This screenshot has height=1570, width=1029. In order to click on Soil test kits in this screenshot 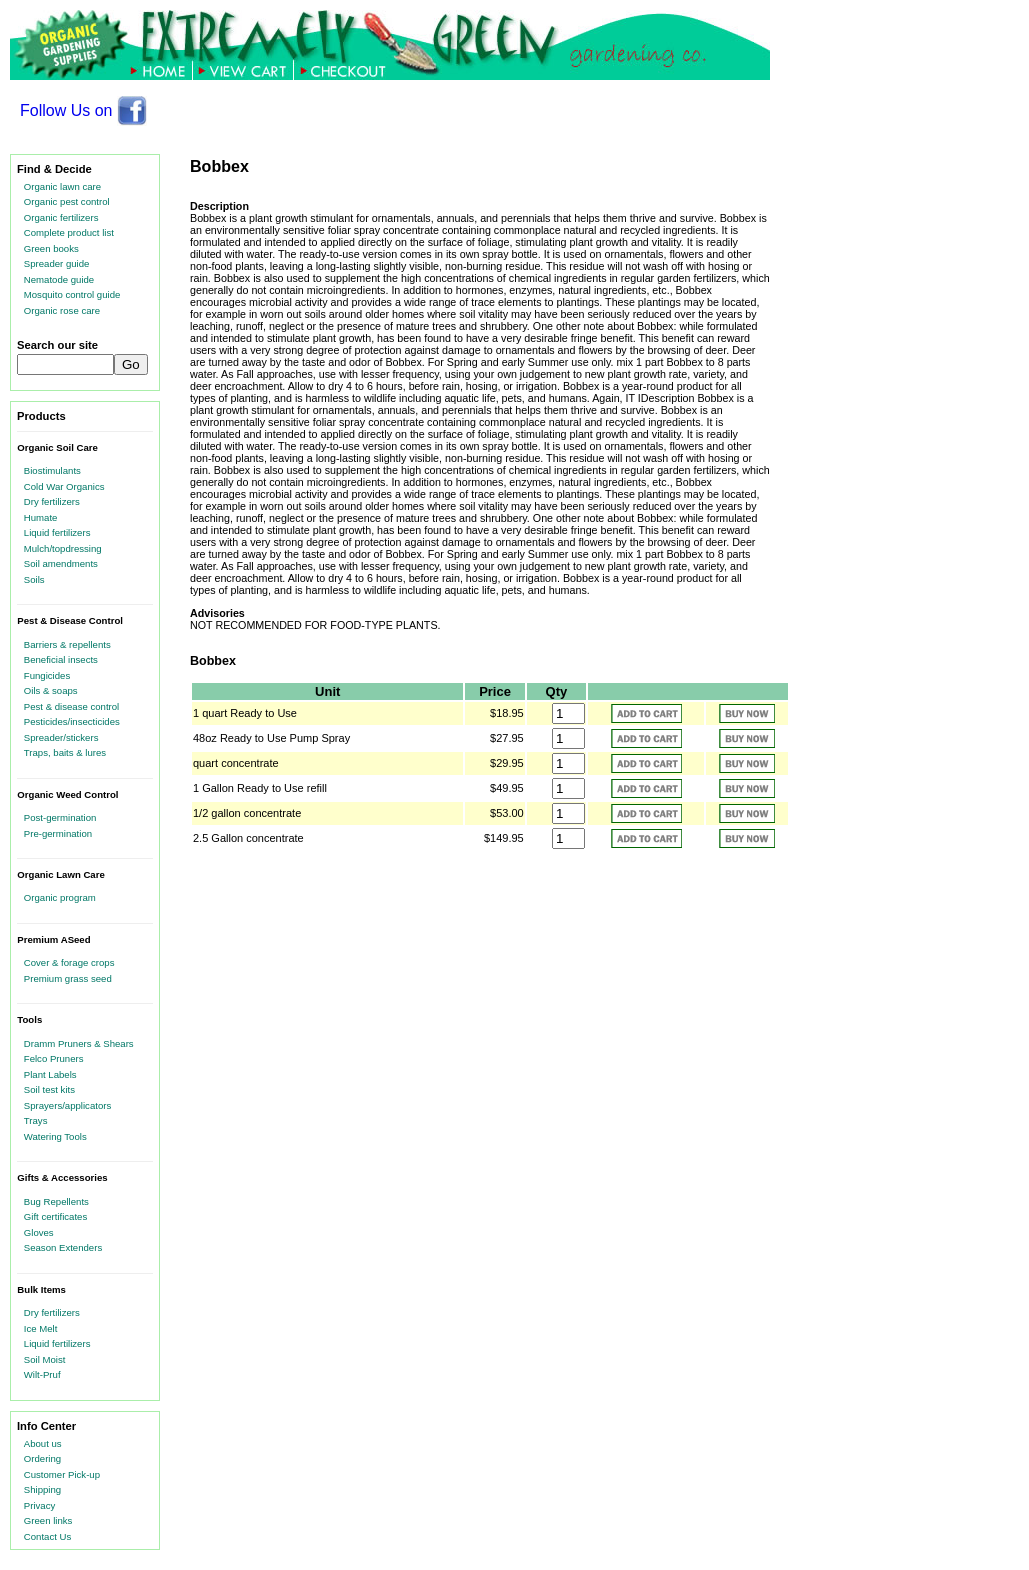, I will do `click(49, 1089)`.